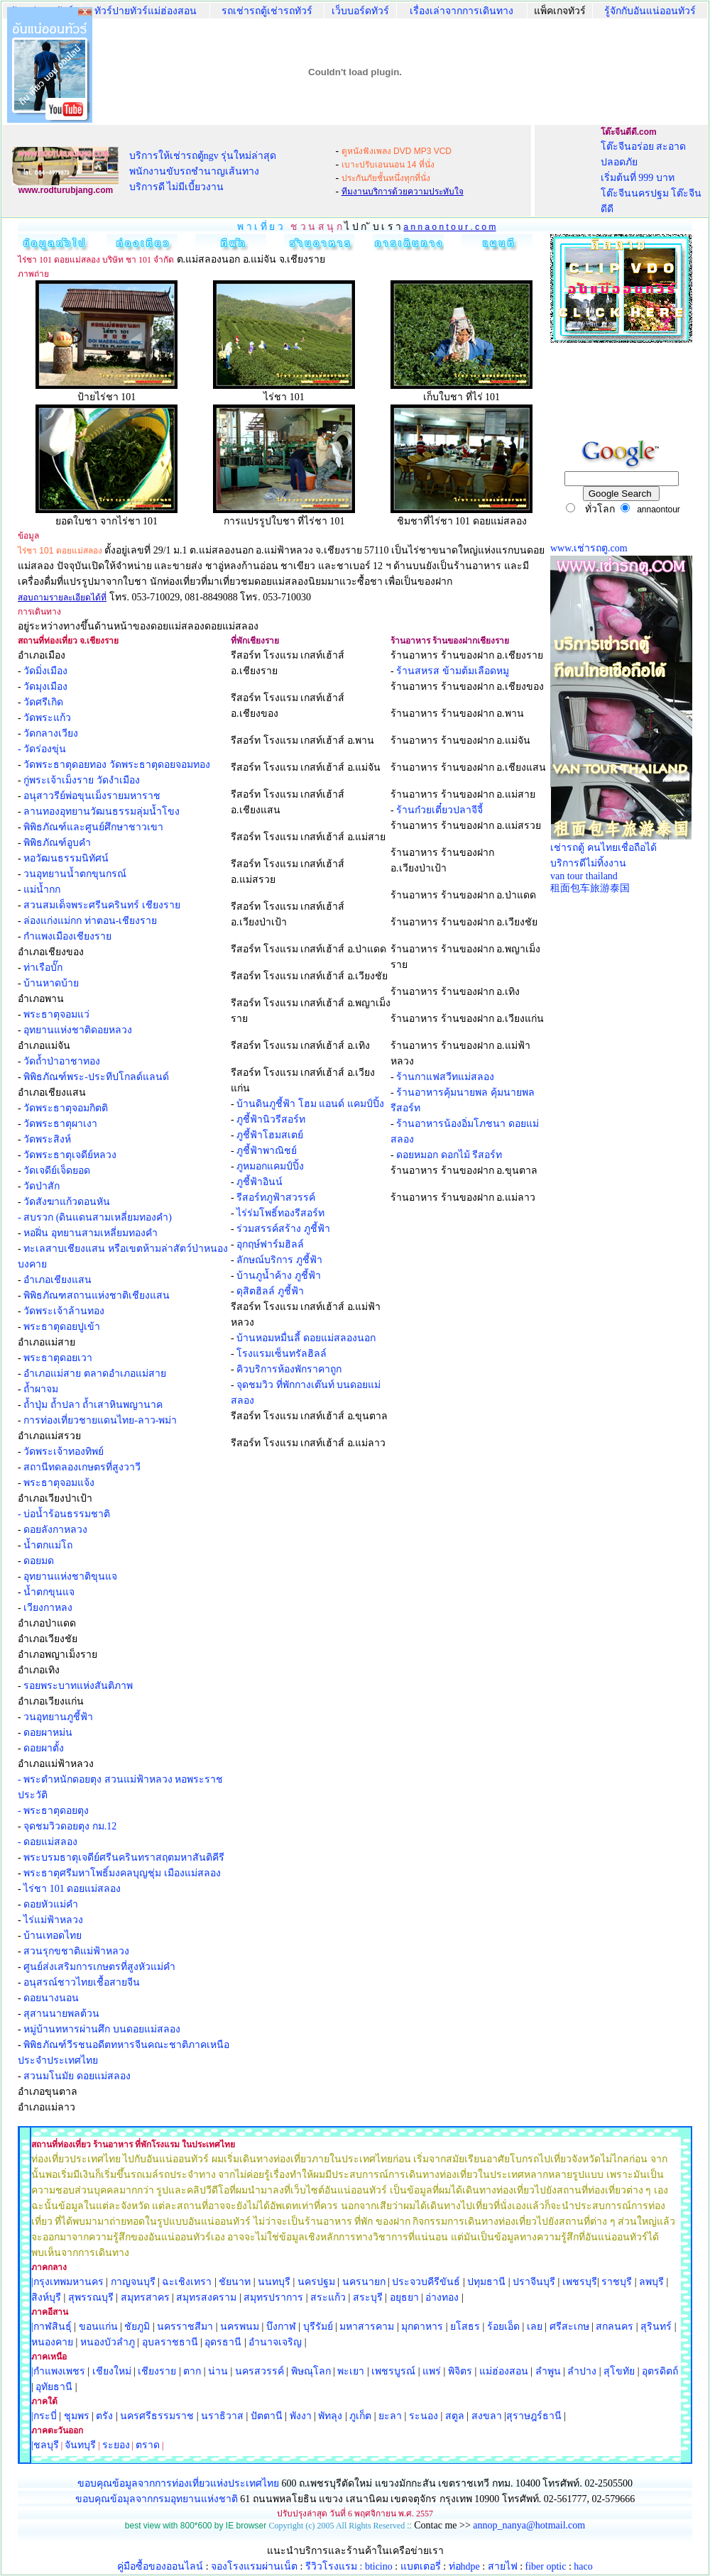  I want to click on ร้านสหรส ข้ามต้มเลือดหมู, so click(452, 671).